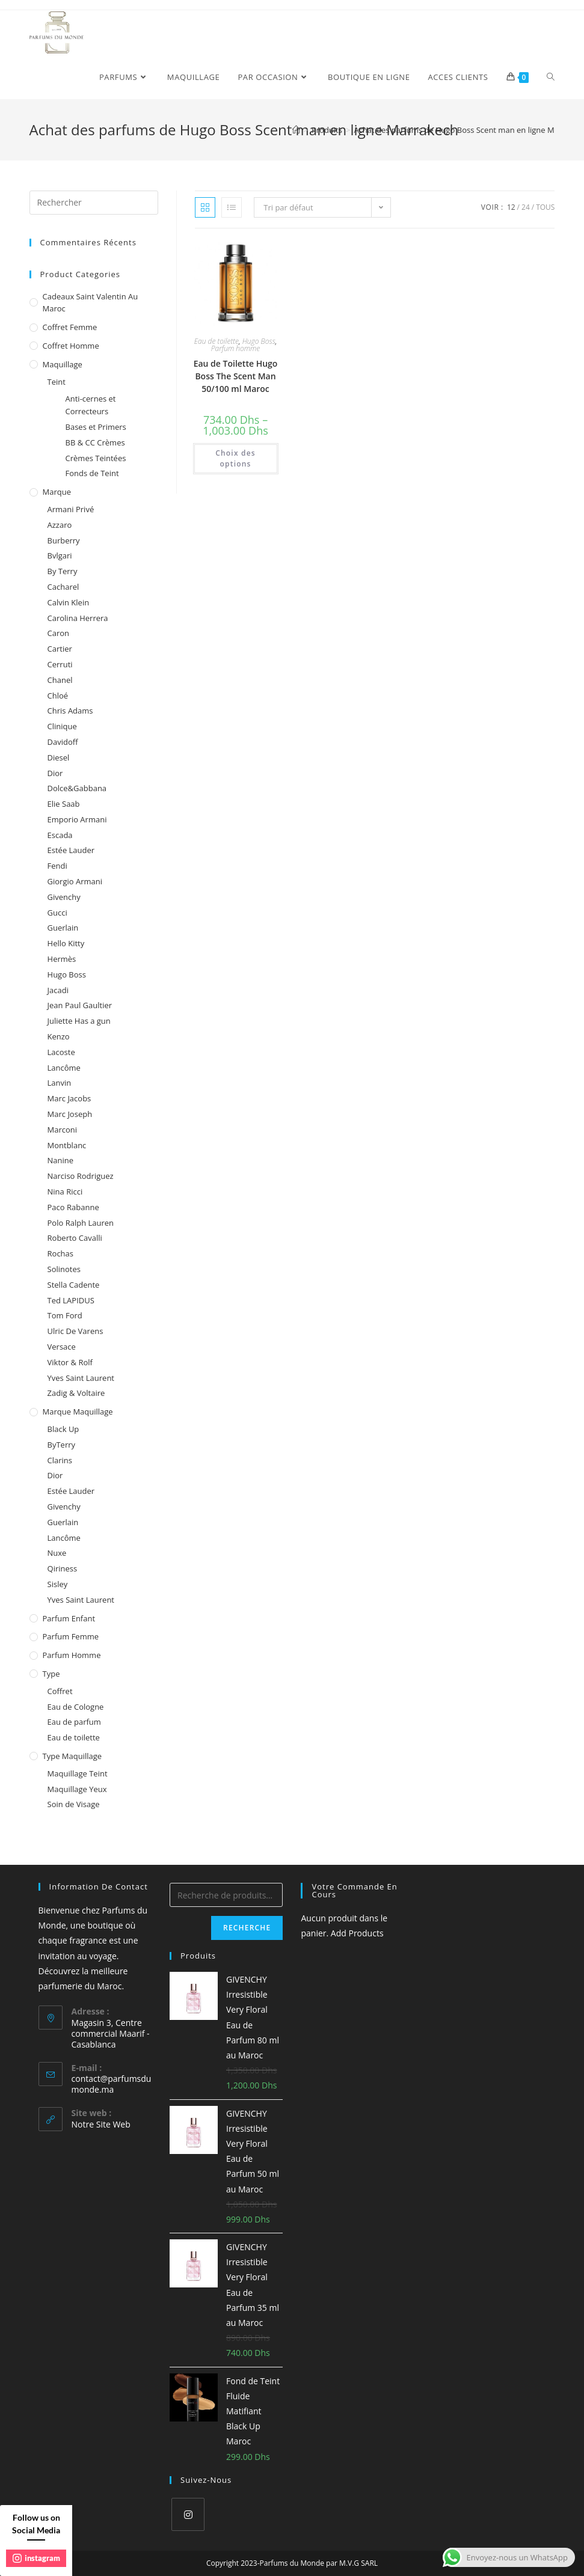 The image size is (584, 2576). I want to click on Kenzo, so click(59, 1036).